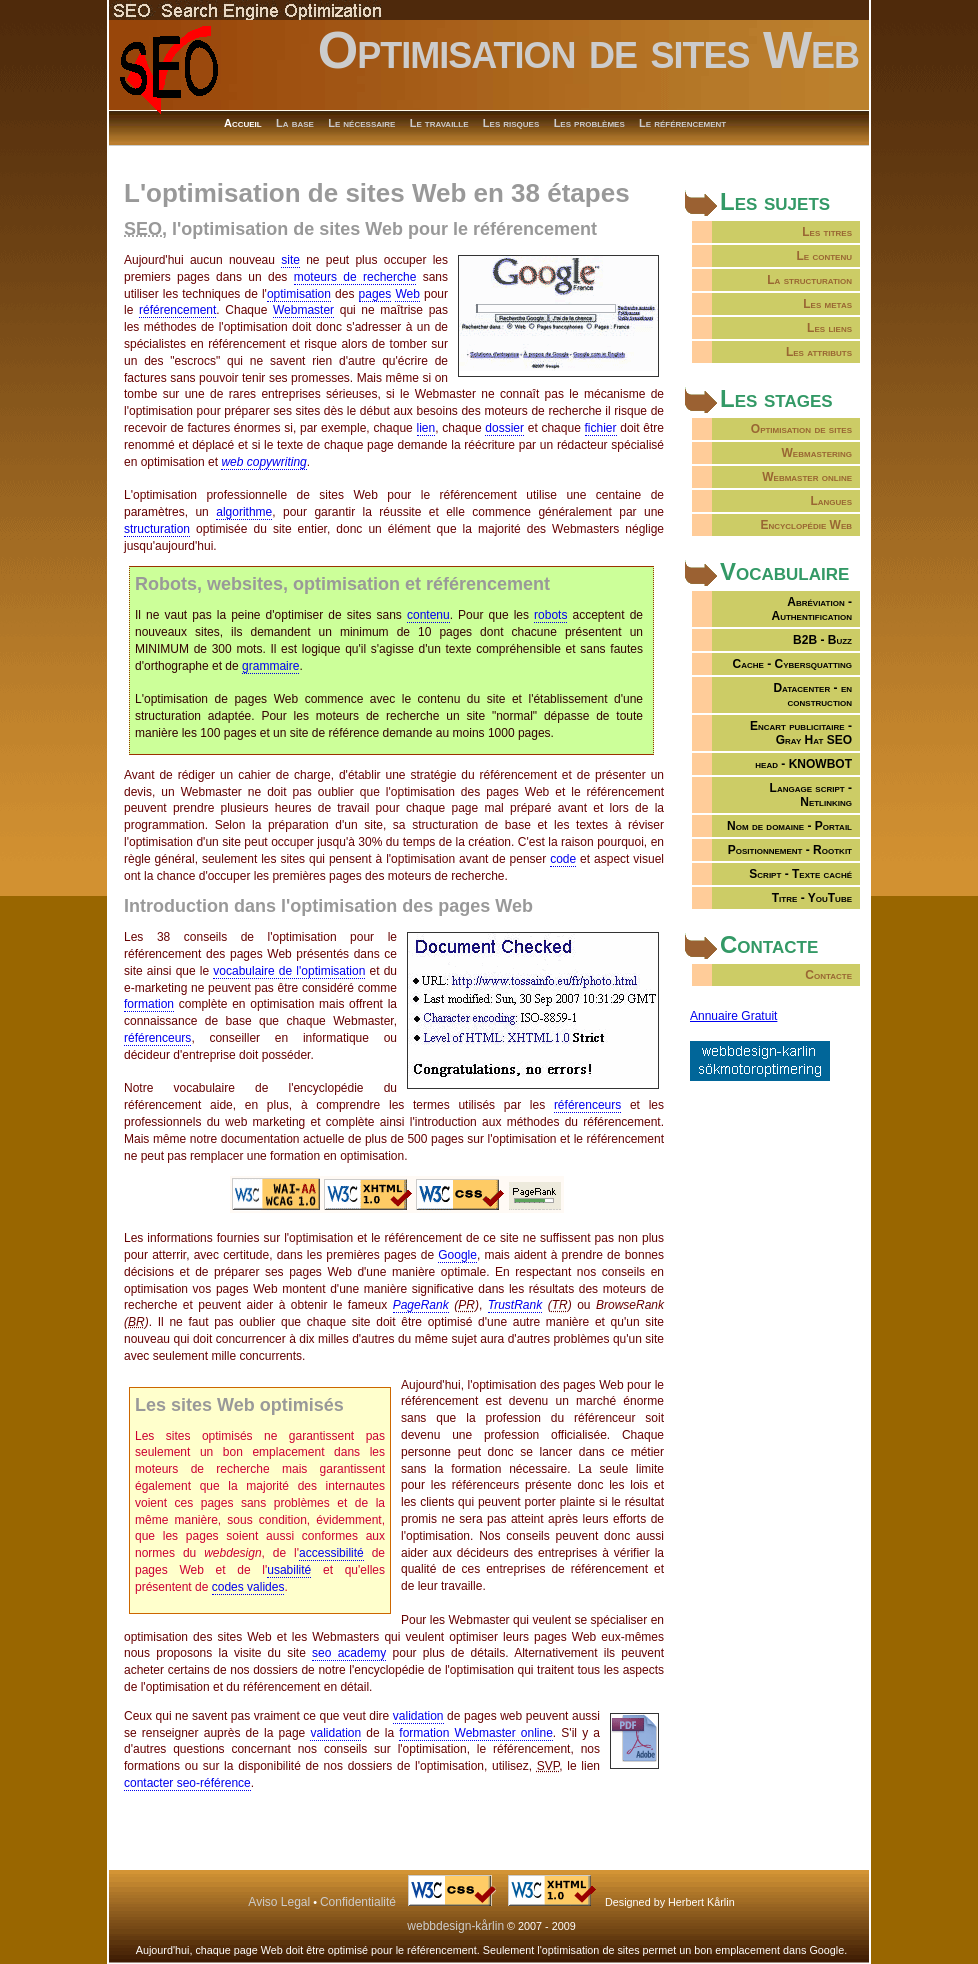  What do you see at coordinates (563, 859) in the screenshot?
I see `code` at bounding box center [563, 859].